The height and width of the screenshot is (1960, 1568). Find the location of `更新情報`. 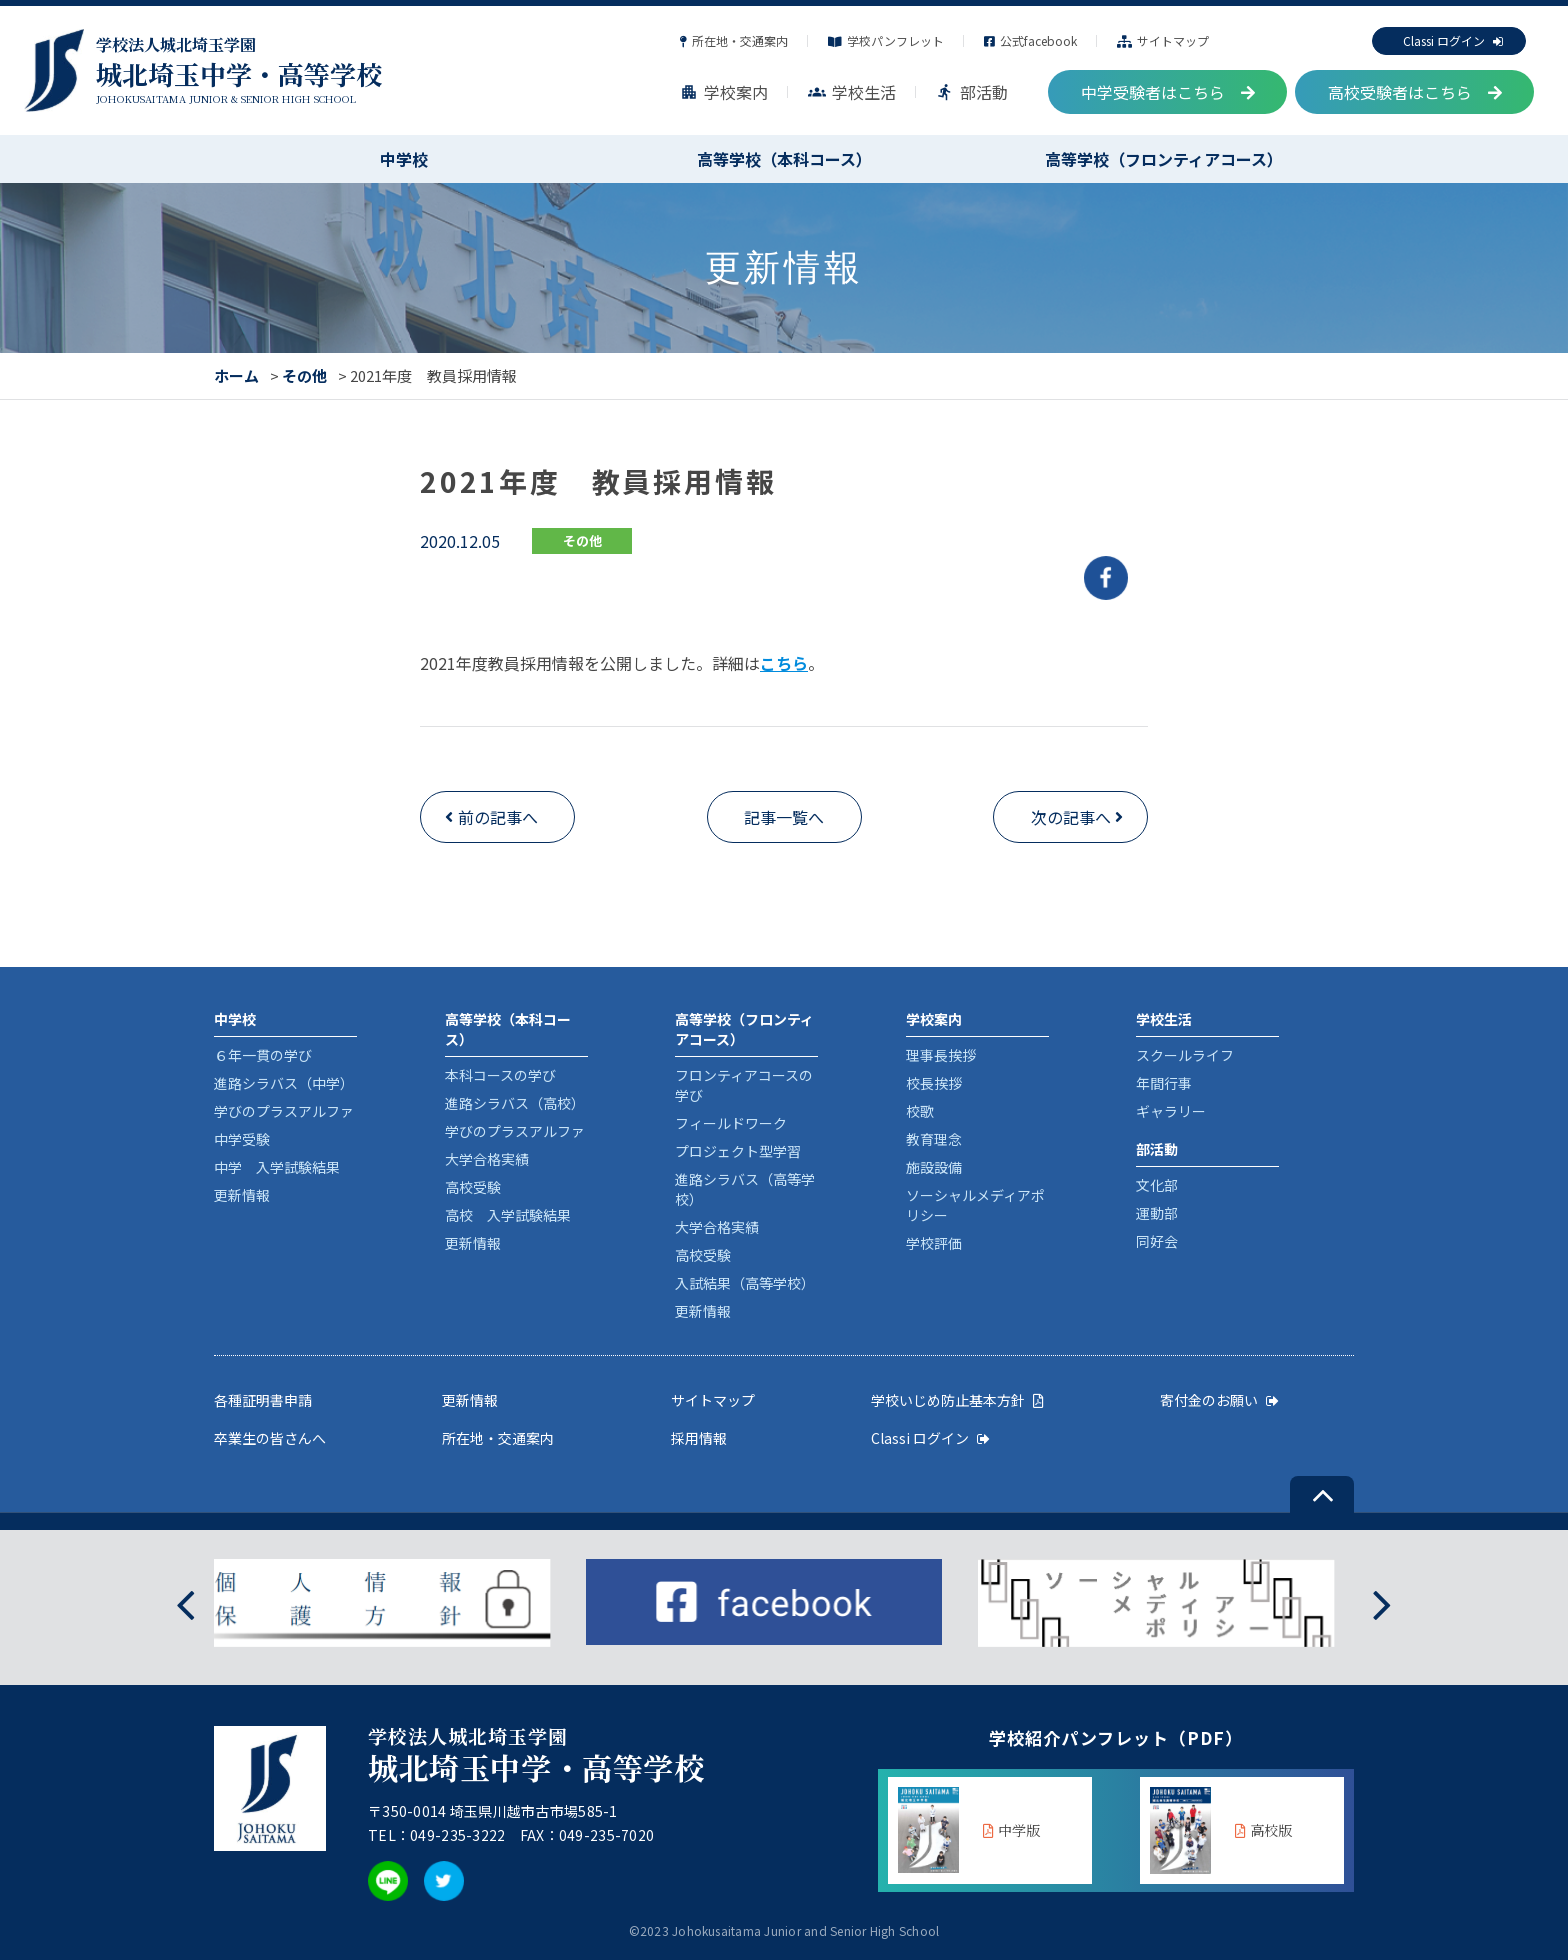

更新情報 is located at coordinates (242, 1195).